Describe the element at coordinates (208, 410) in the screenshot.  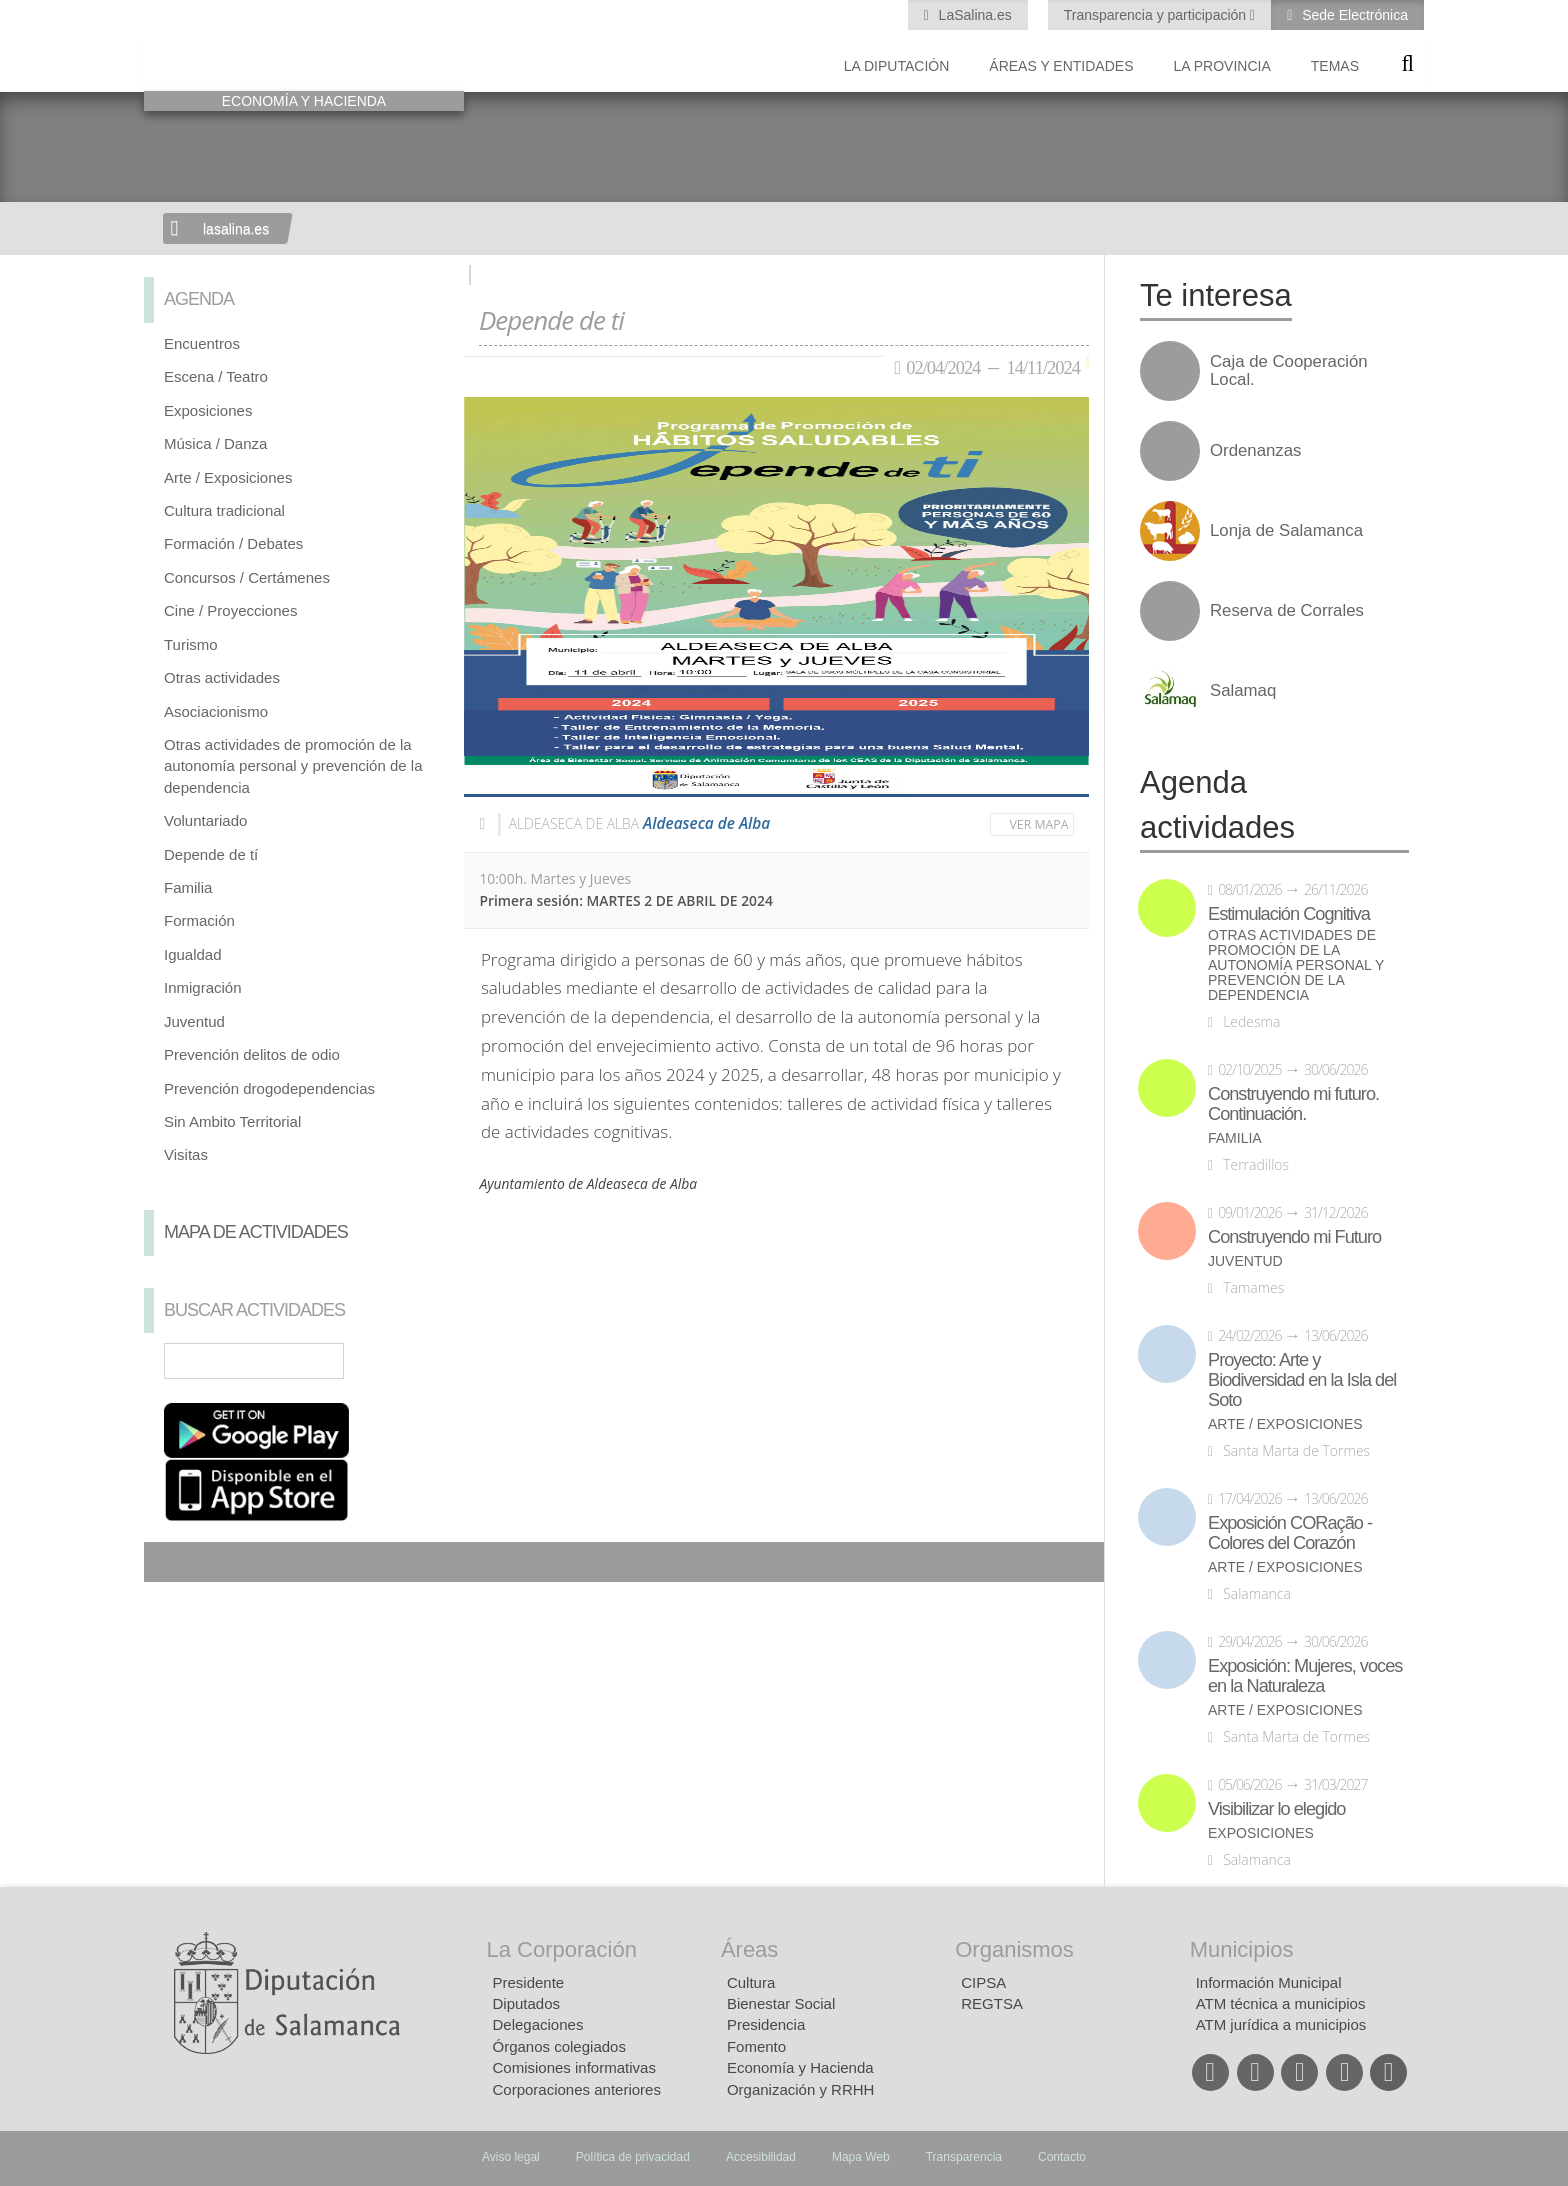
I see `Exposiciones` at that location.